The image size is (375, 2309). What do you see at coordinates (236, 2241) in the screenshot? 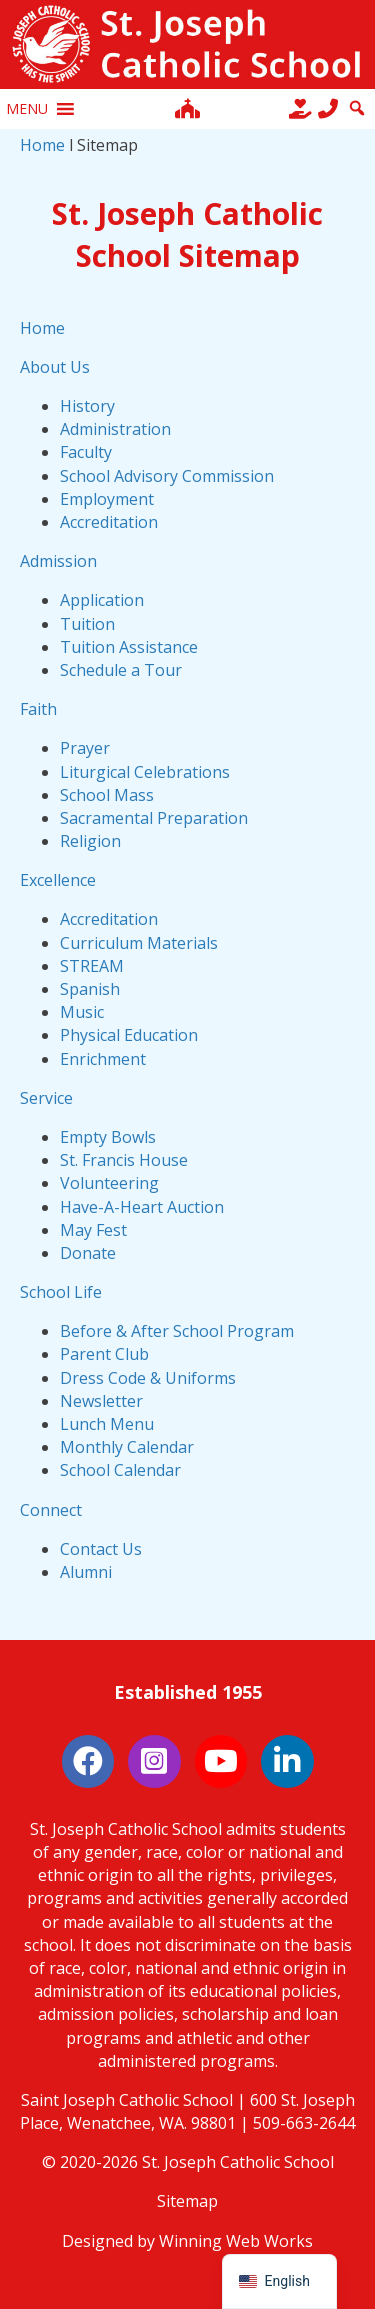
I see `Winning Web Works` at bounding box center [236, 2241].